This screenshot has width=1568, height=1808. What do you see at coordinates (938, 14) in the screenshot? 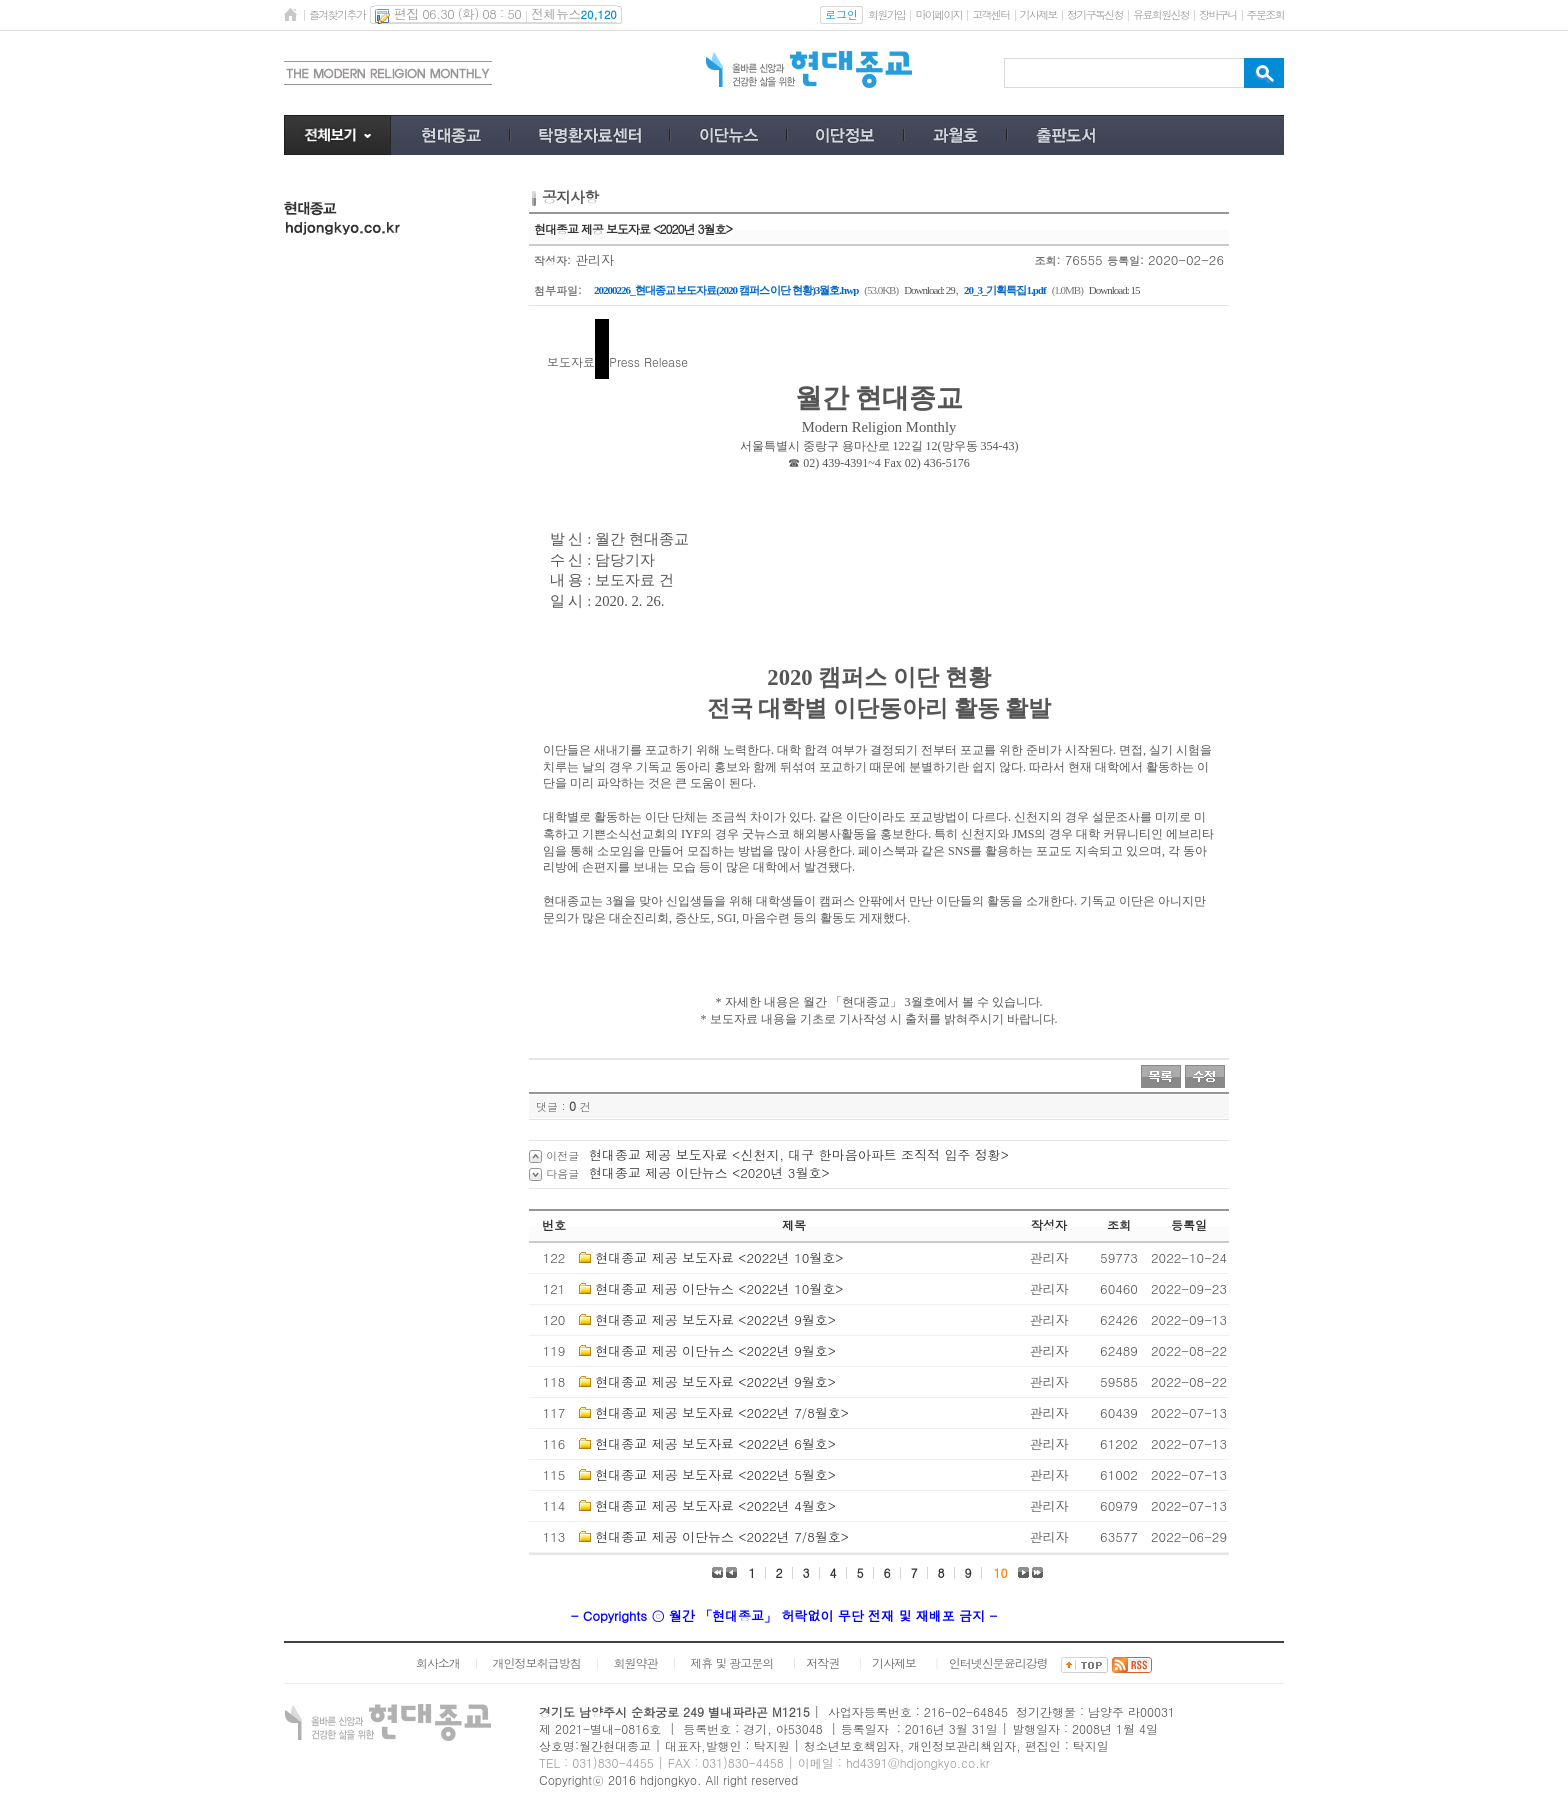
I see `마이페이지` at bounding box center [938, 14].